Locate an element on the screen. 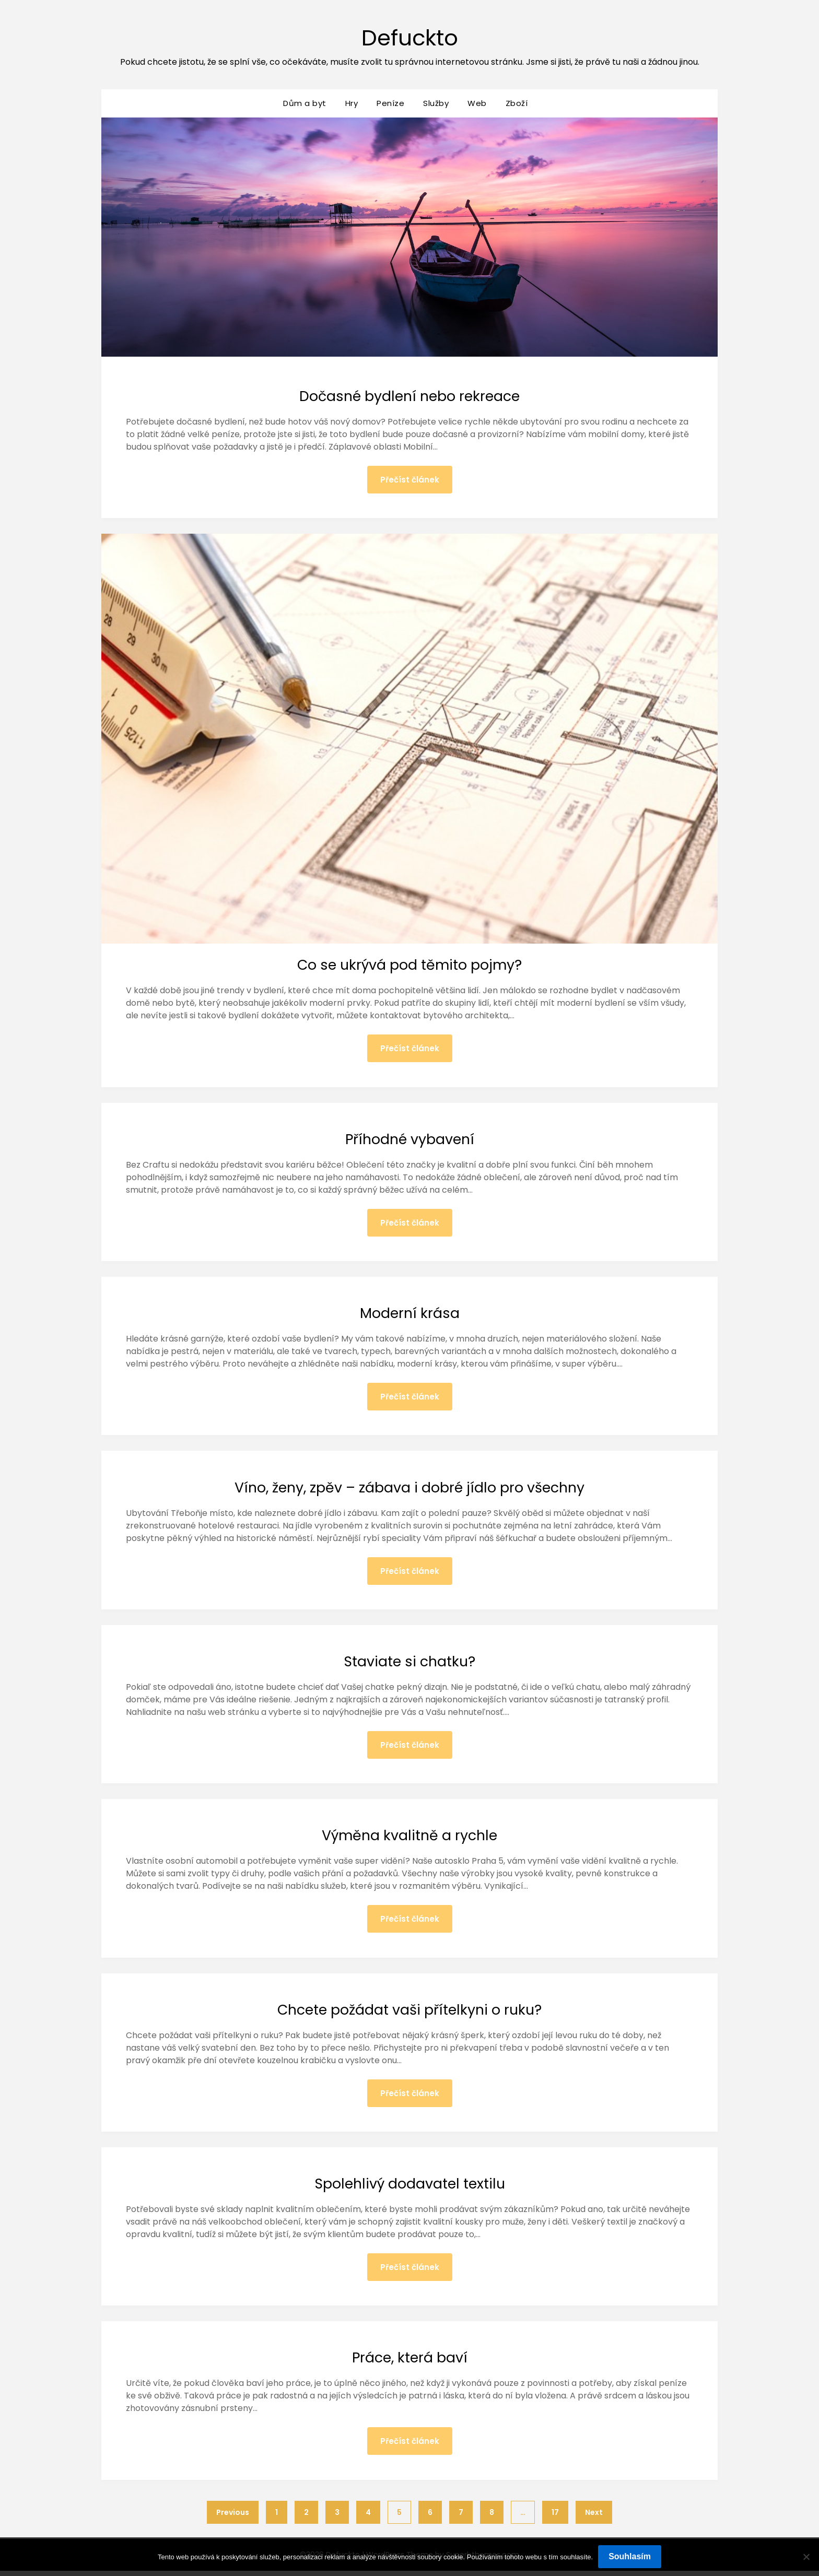 The image size is (819, 2576). Souhlasím is located at coordinates (630, 2556).